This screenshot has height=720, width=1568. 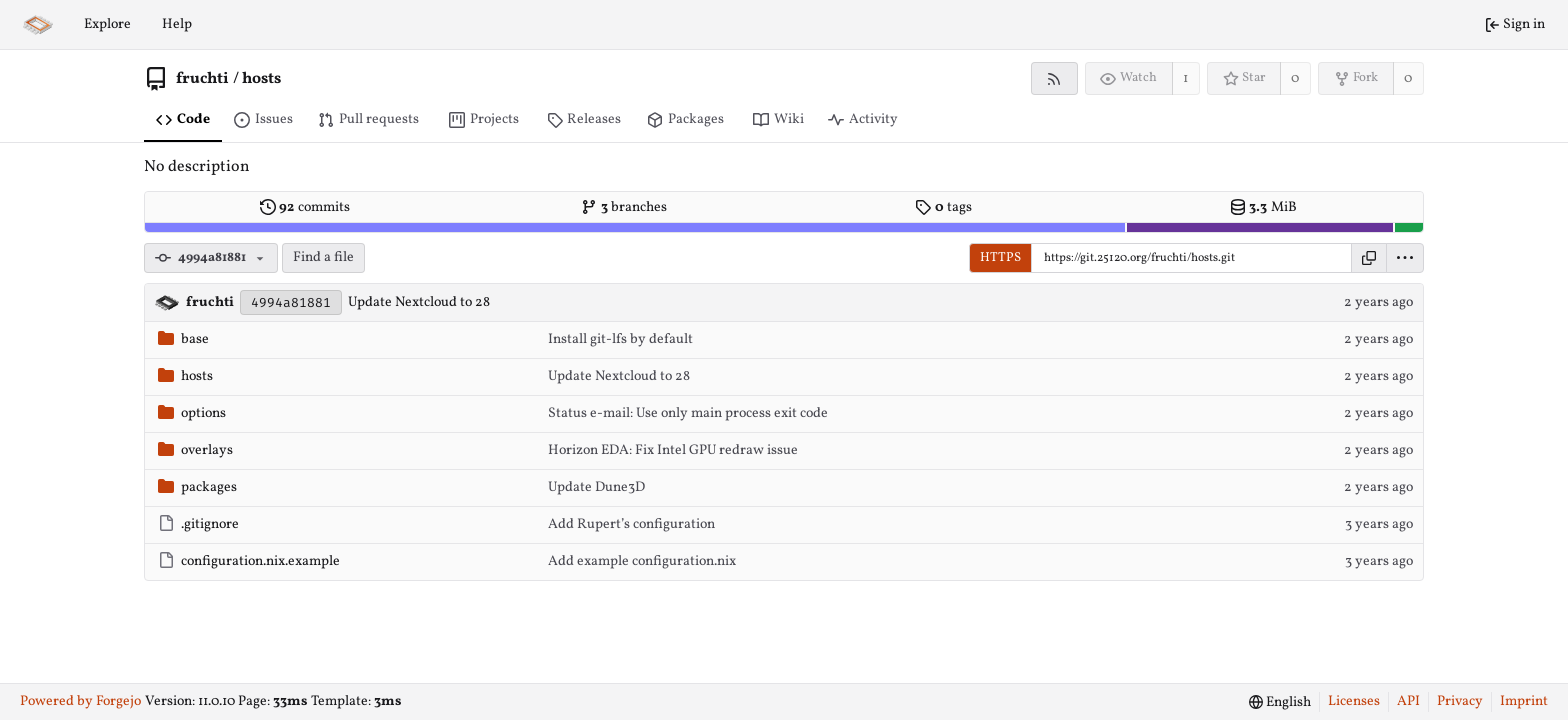 What do you see at coordinates (778, 119) in the screenshot?
I see `Wiki` at bounding box center [778, 119].